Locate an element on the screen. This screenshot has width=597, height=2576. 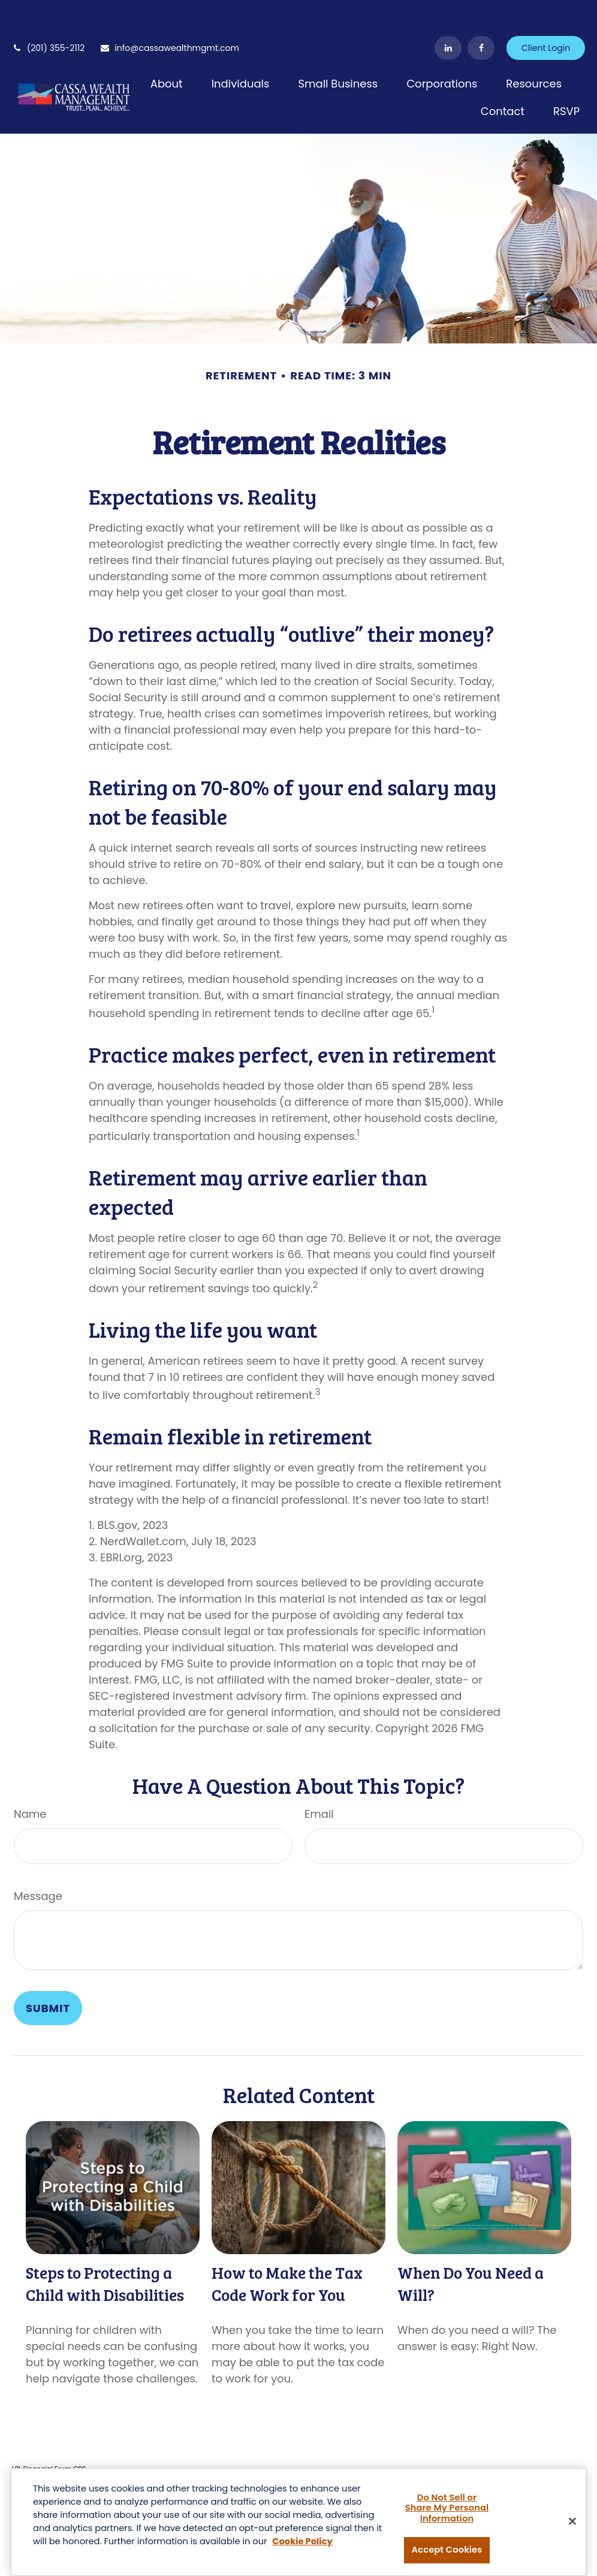
Name is located at coordinates (30, 1777).